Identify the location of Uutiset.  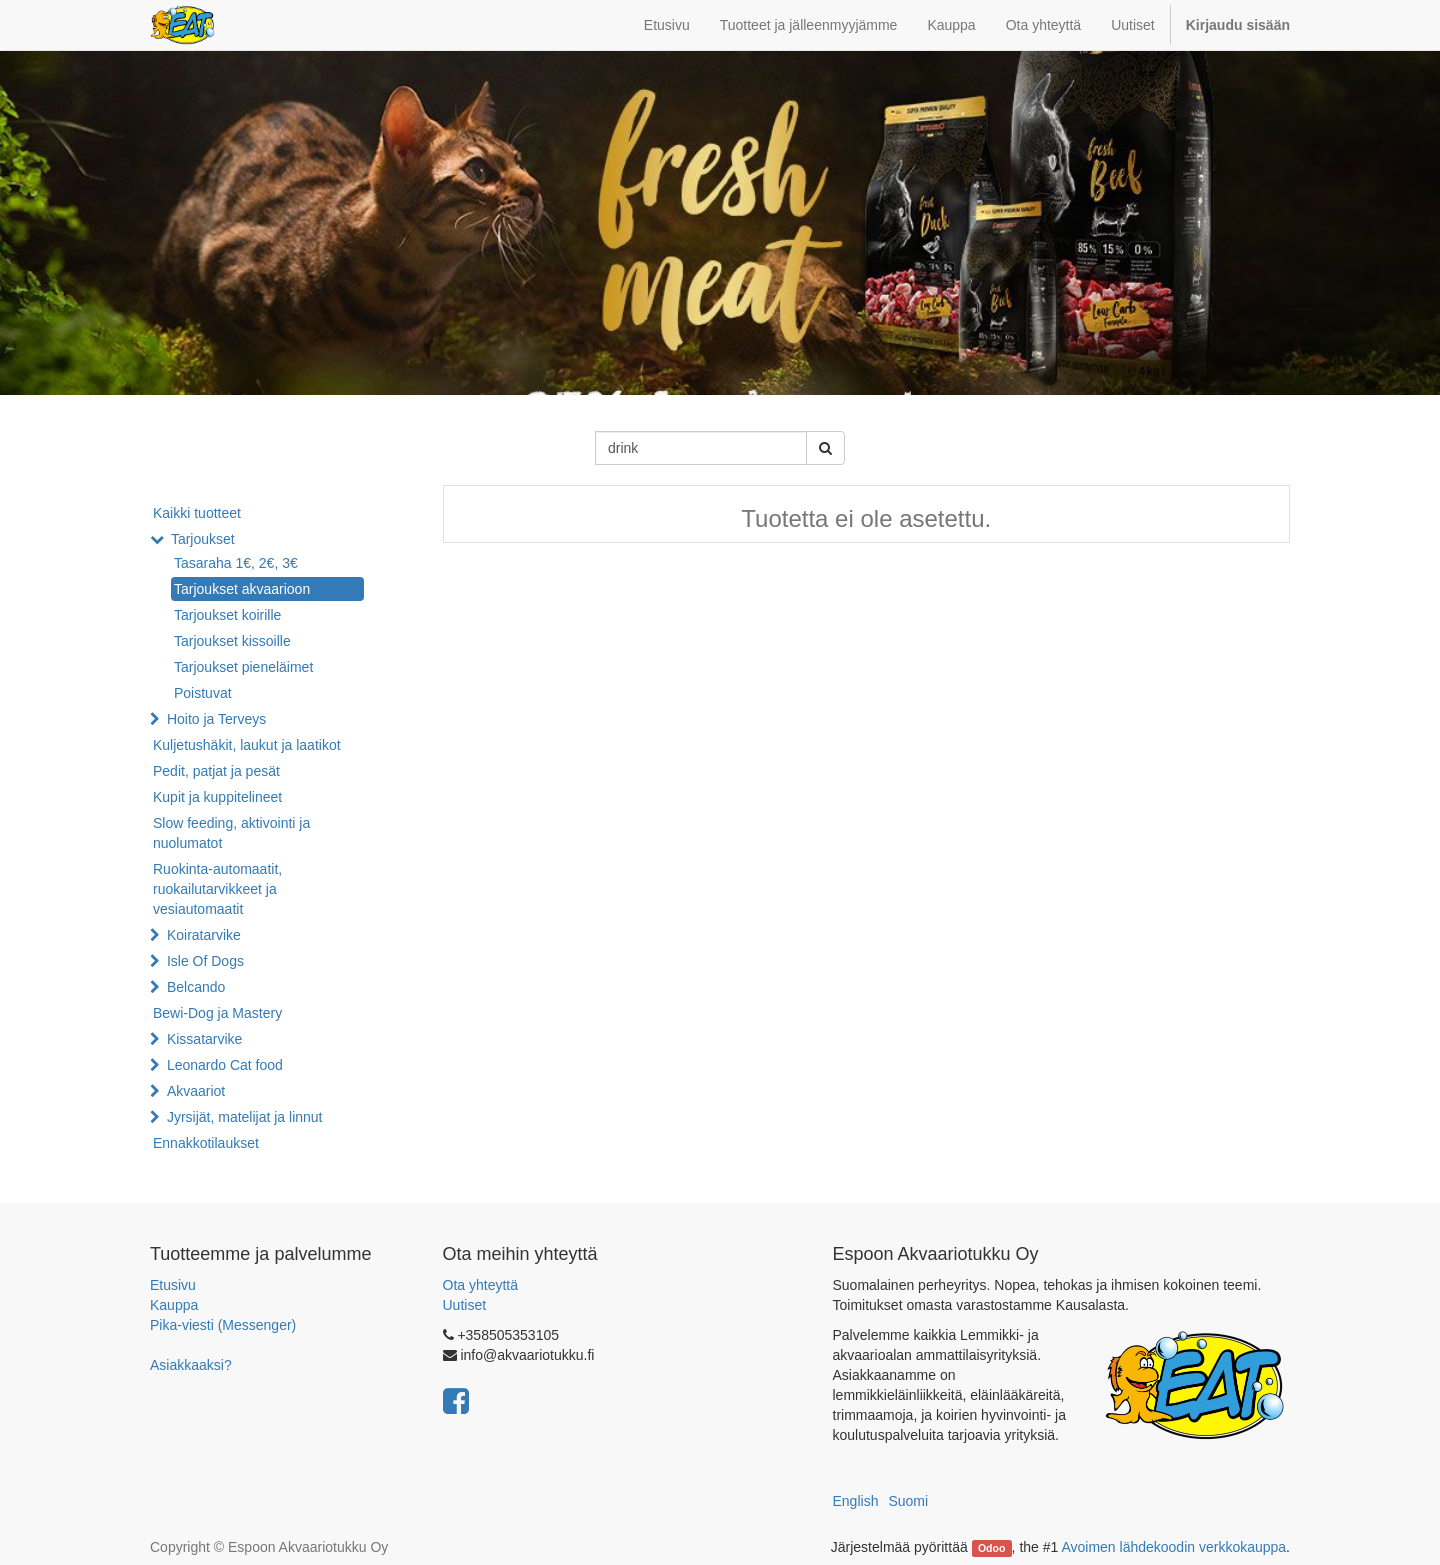
(465, 1305).